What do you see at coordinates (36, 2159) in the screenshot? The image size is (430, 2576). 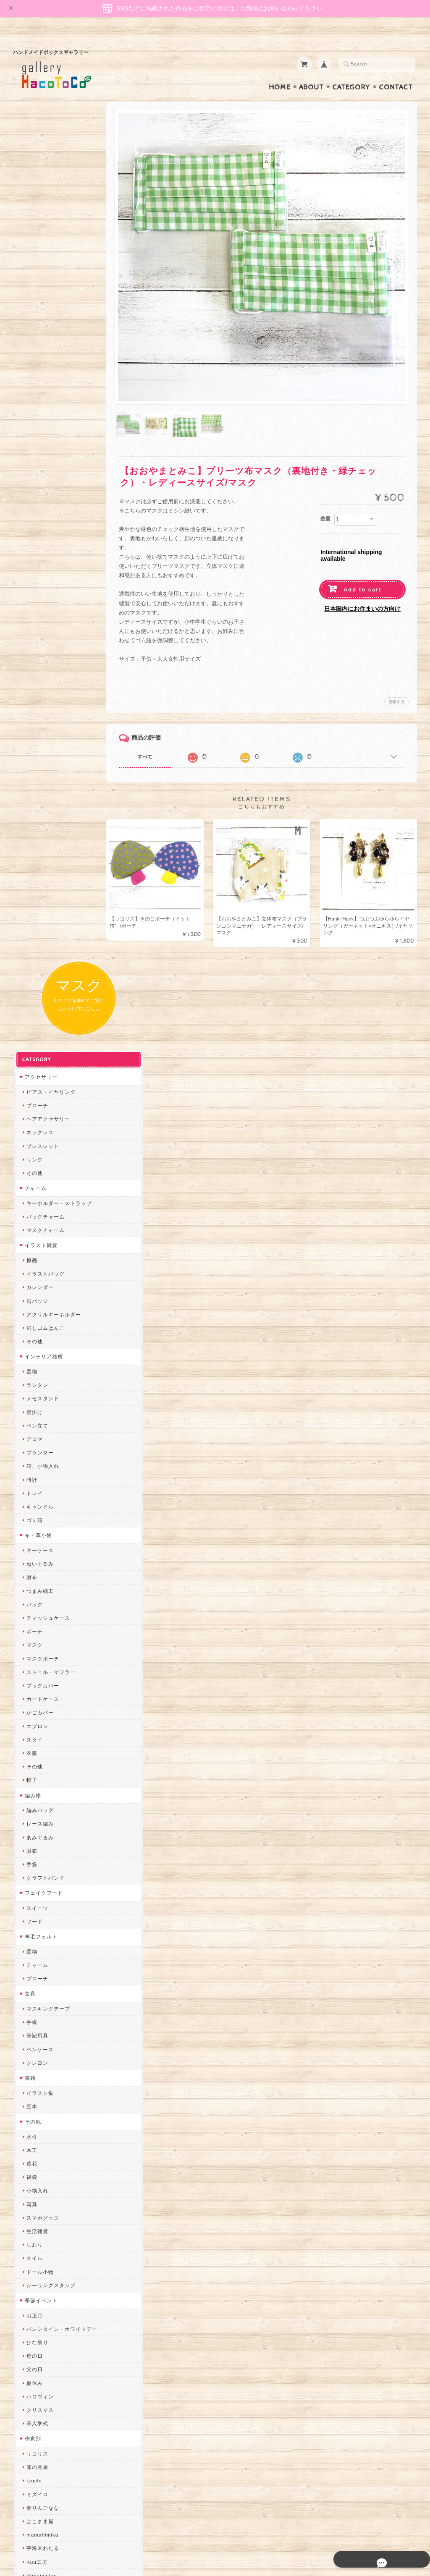 I see `のゆん堂` at bounding box center [36, 2159].